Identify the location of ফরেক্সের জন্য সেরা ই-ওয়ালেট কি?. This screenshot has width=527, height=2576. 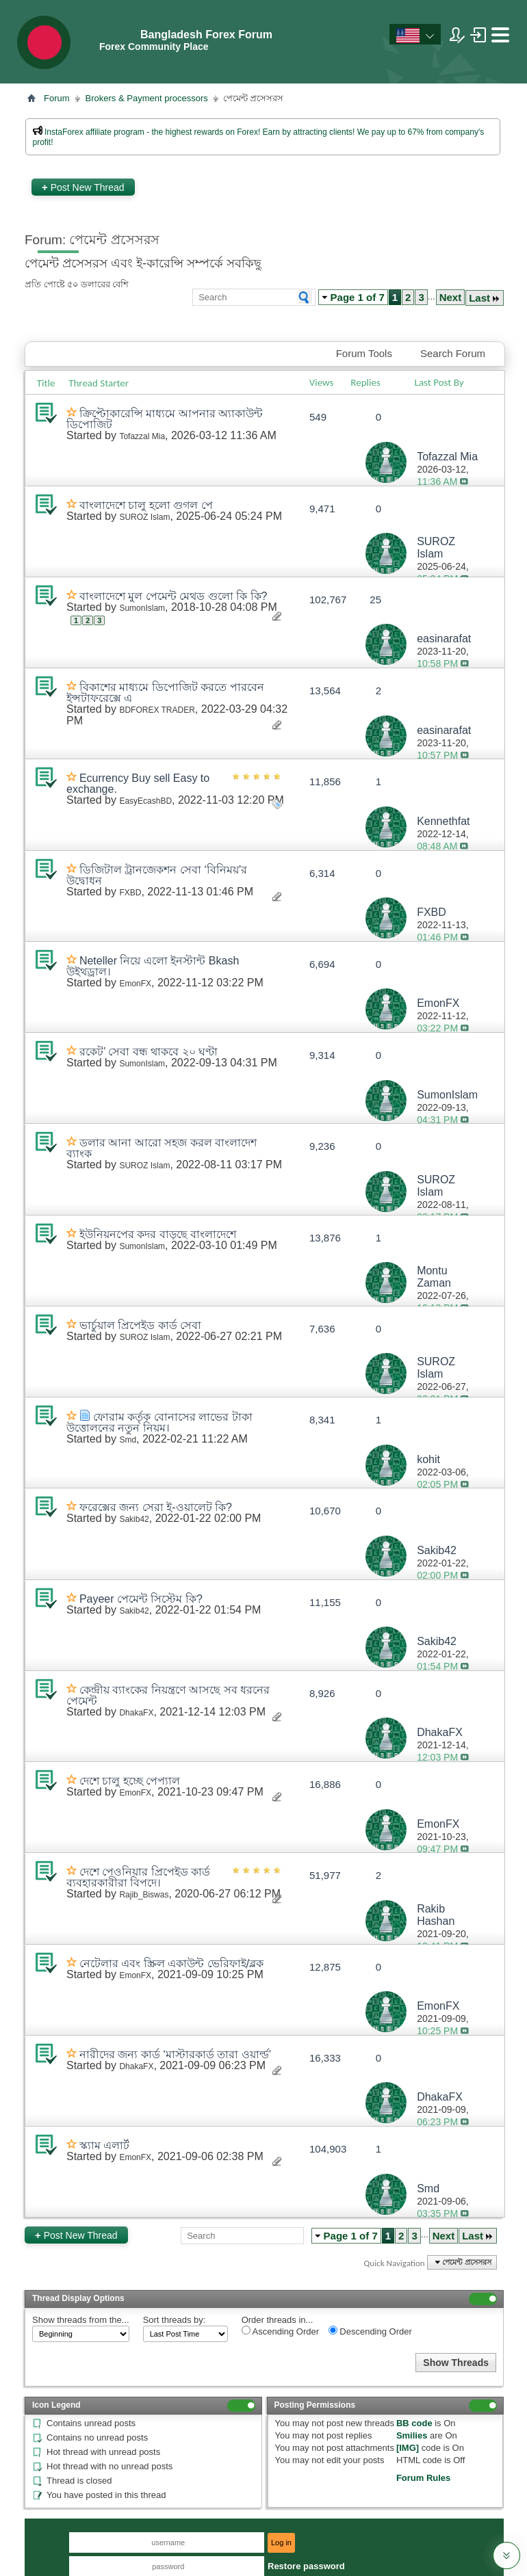
(155, 1507).